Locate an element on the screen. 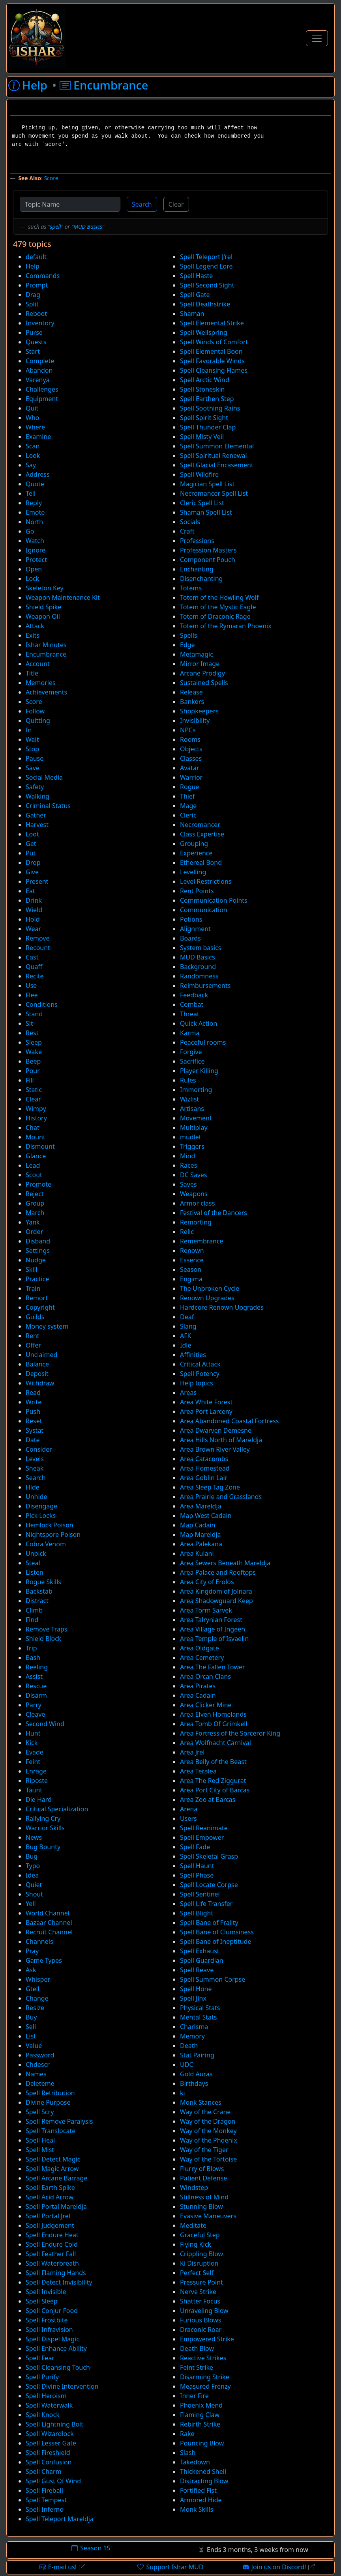 The height and width of the screenshot is (2576, 341). Disarming Strike is located at coordinates (204, 2377).